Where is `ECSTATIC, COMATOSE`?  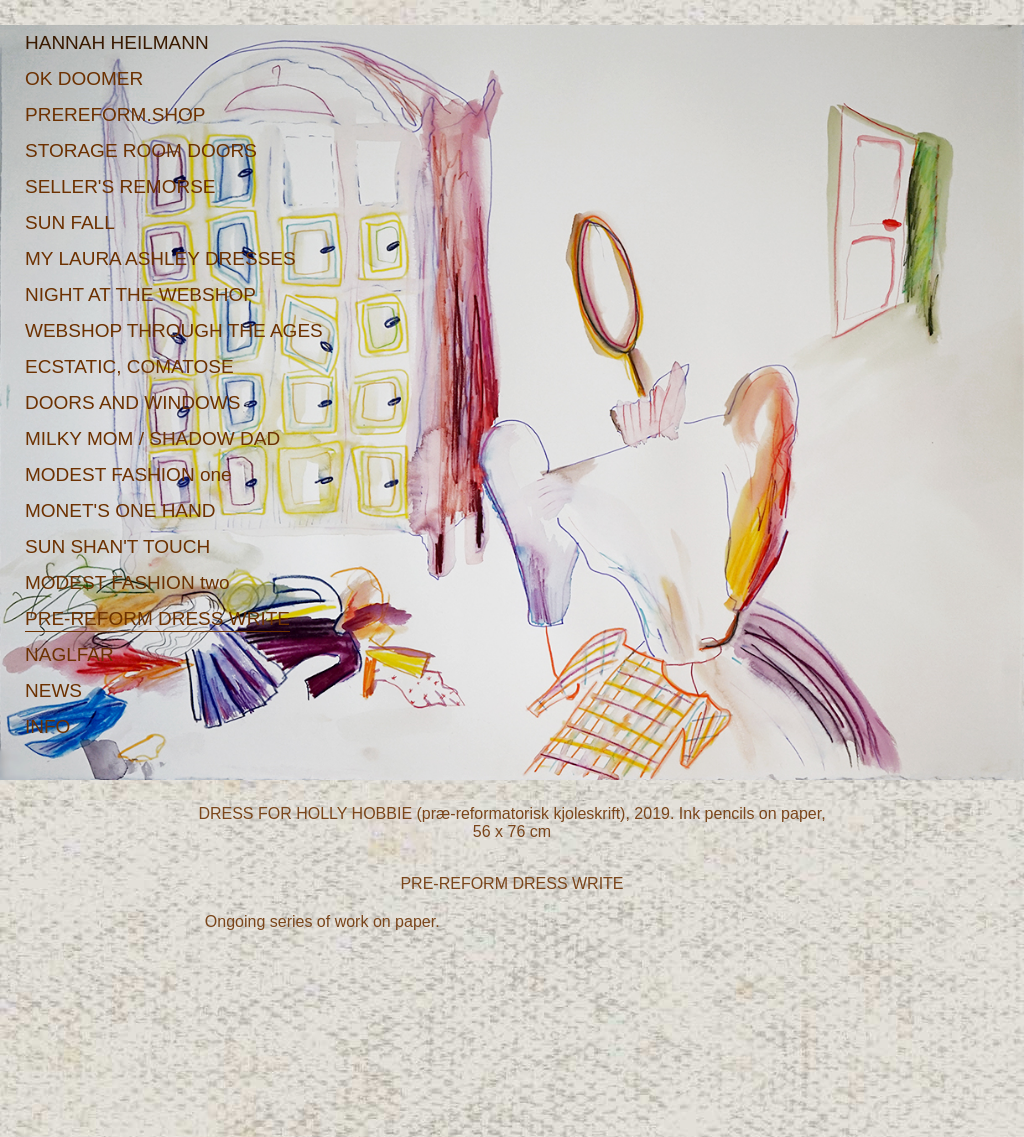
ECSTATIC, COMATOSE is located at coordinates (129, 366).